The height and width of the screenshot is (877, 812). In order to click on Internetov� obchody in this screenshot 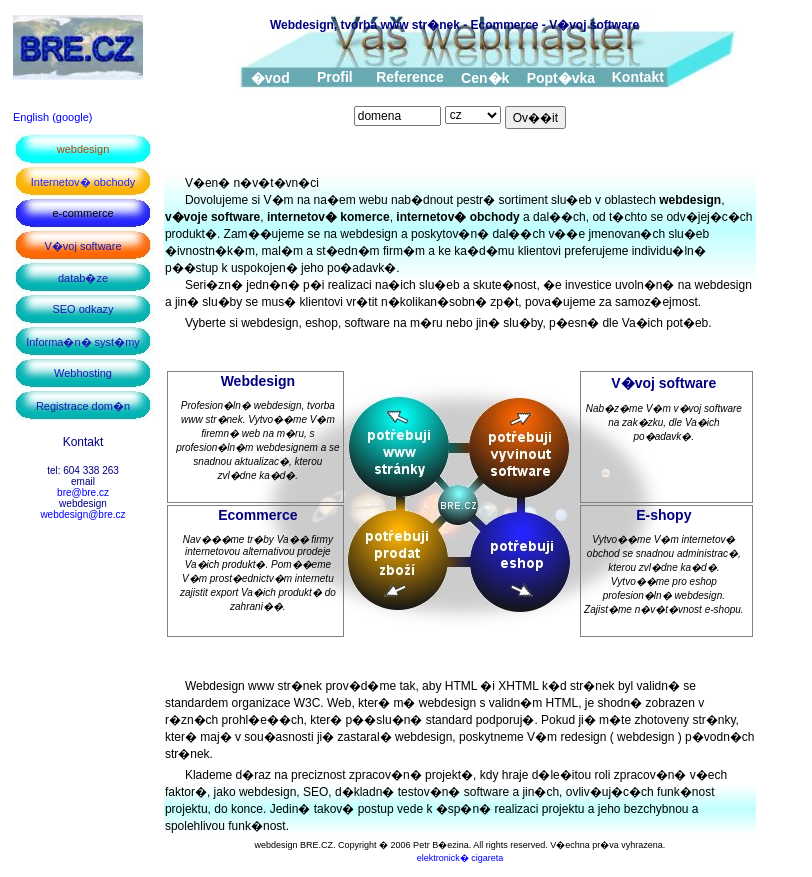, I will do `click(83, 182)`.